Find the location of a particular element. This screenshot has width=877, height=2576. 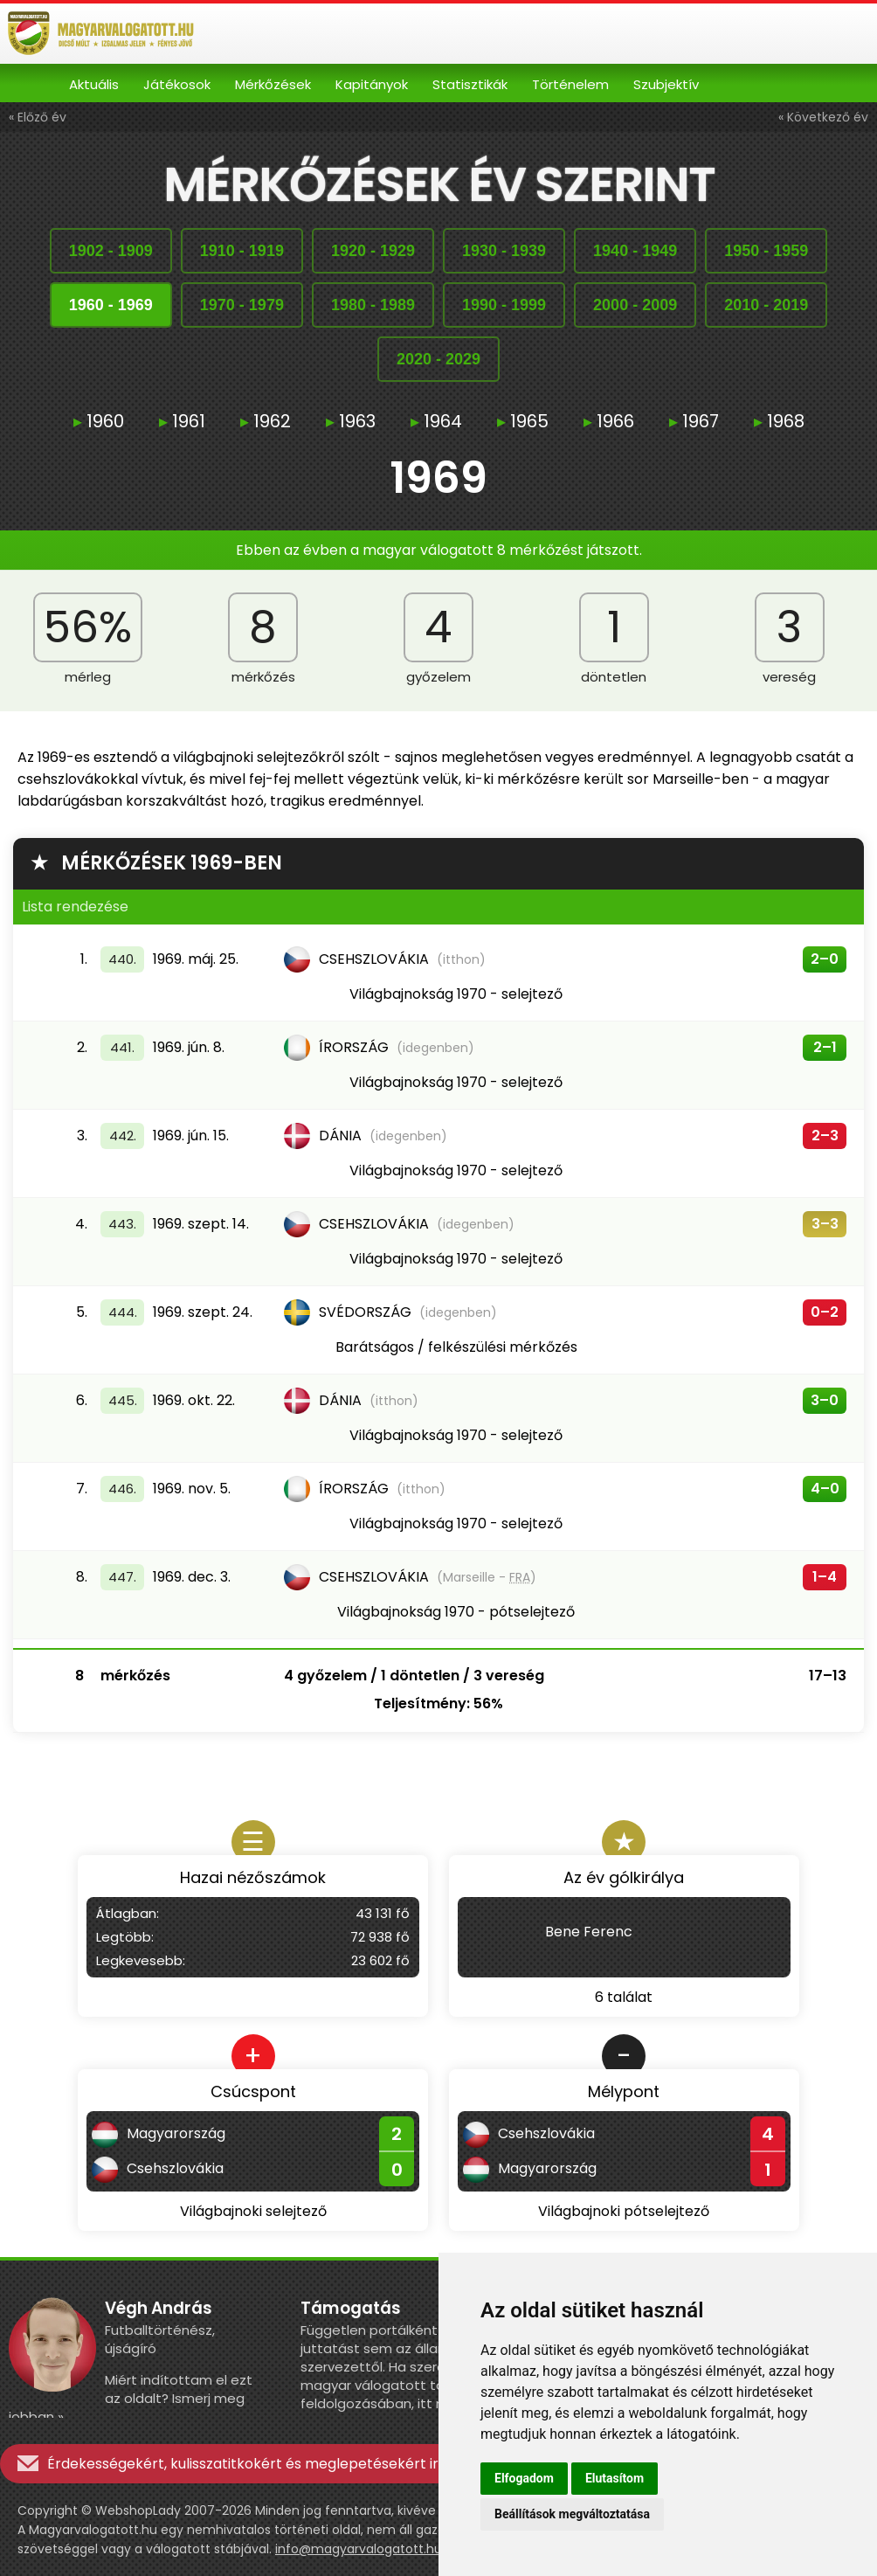

Szubjektív is located at coordinates (666, 84).